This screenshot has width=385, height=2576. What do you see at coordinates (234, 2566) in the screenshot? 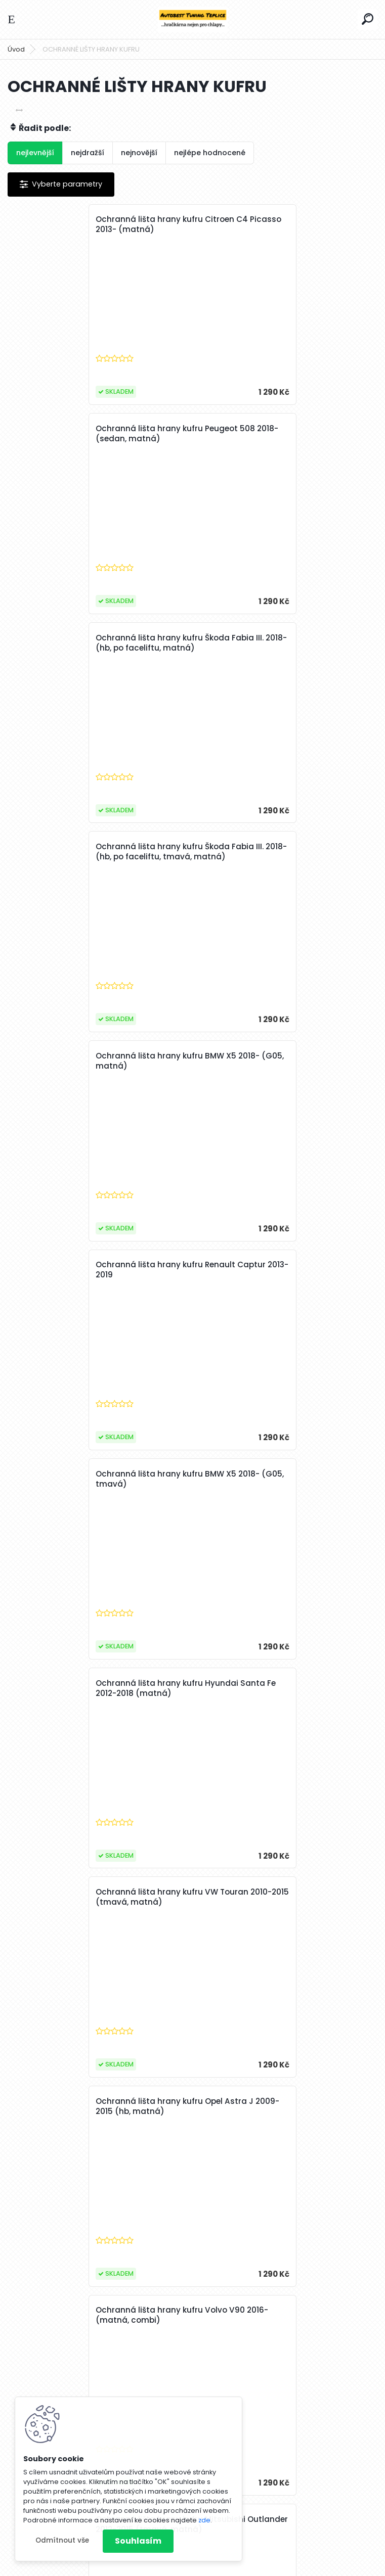
I see `www.webareal.cz` at bounding box center [234, 2566].